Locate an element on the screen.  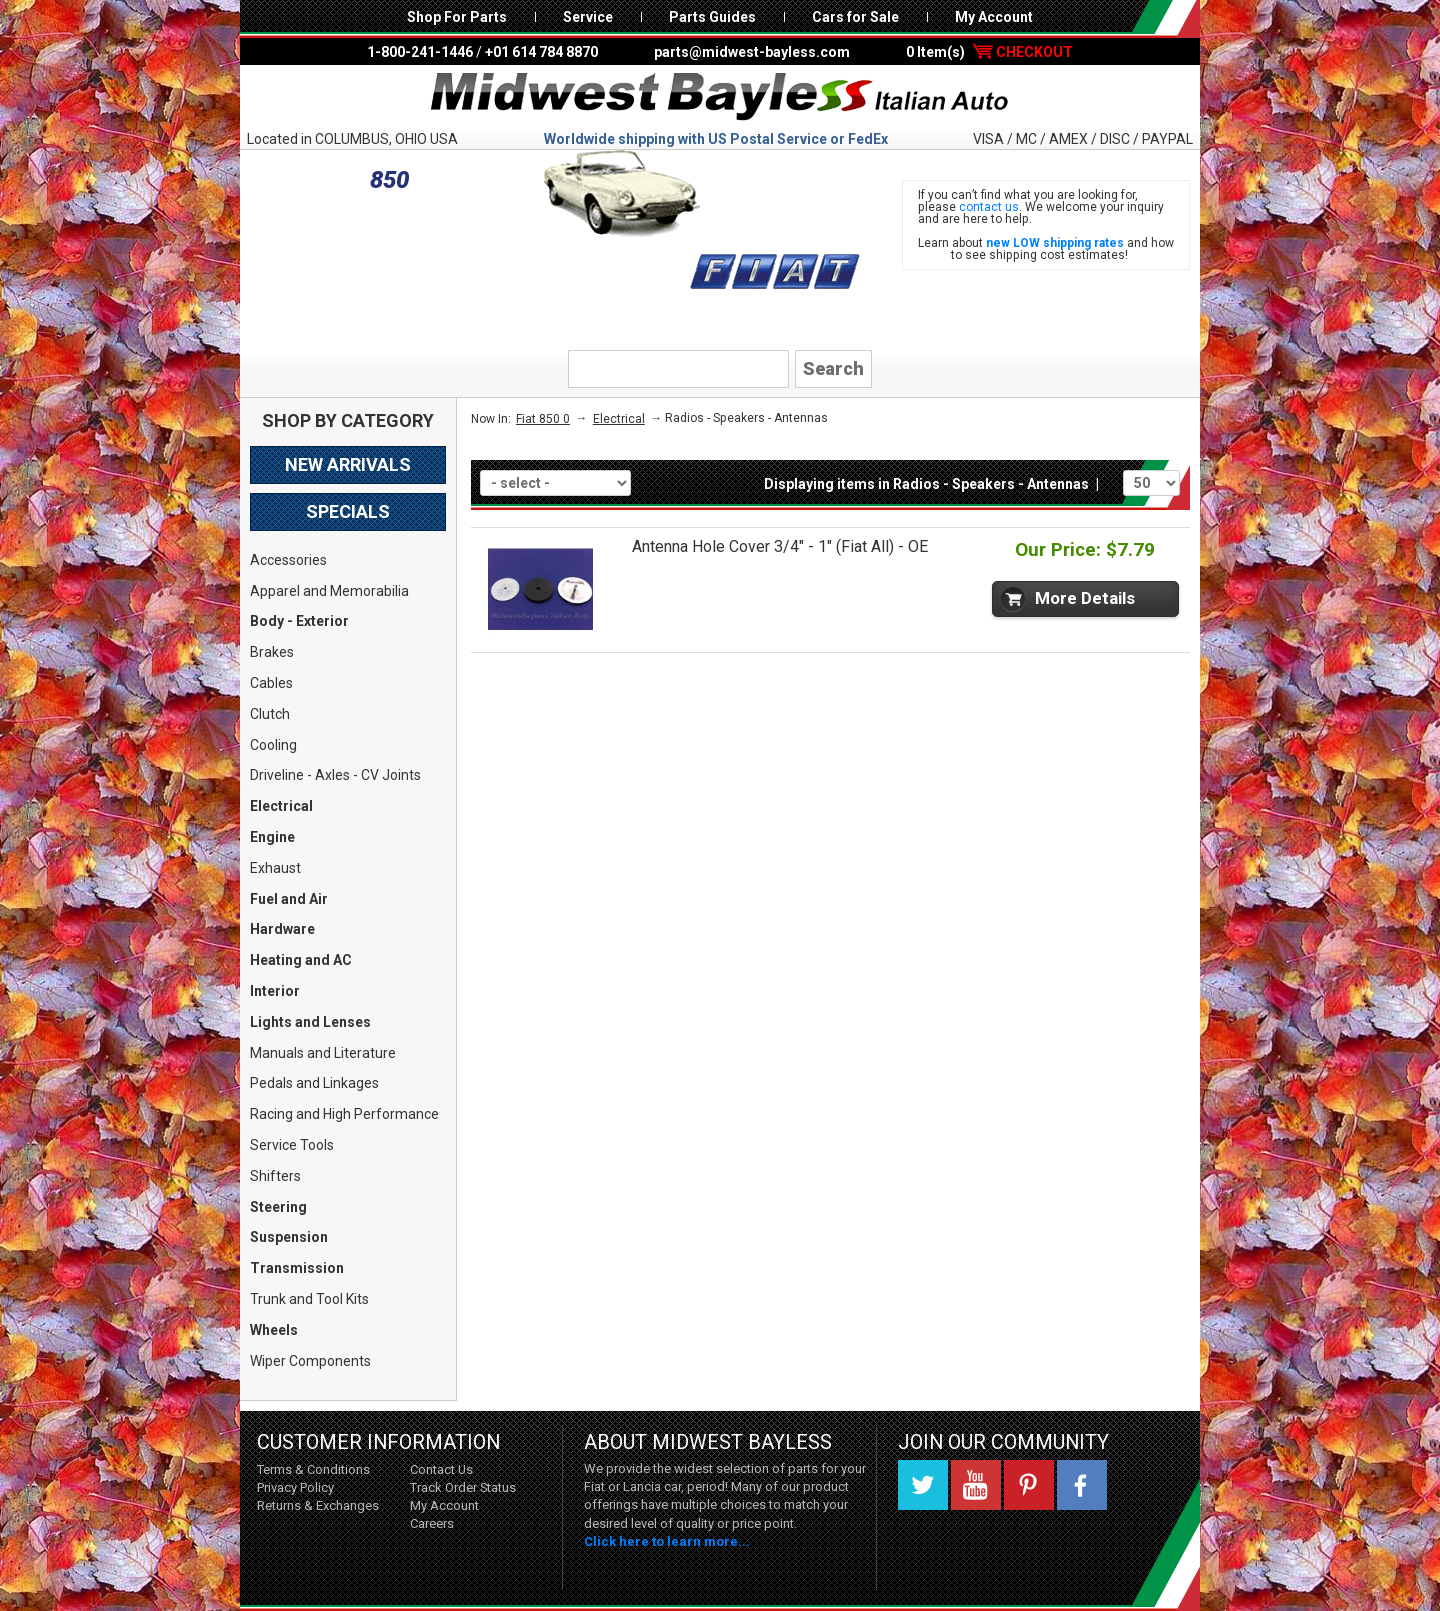
Service Tools is located at coordinates (292, 1145).